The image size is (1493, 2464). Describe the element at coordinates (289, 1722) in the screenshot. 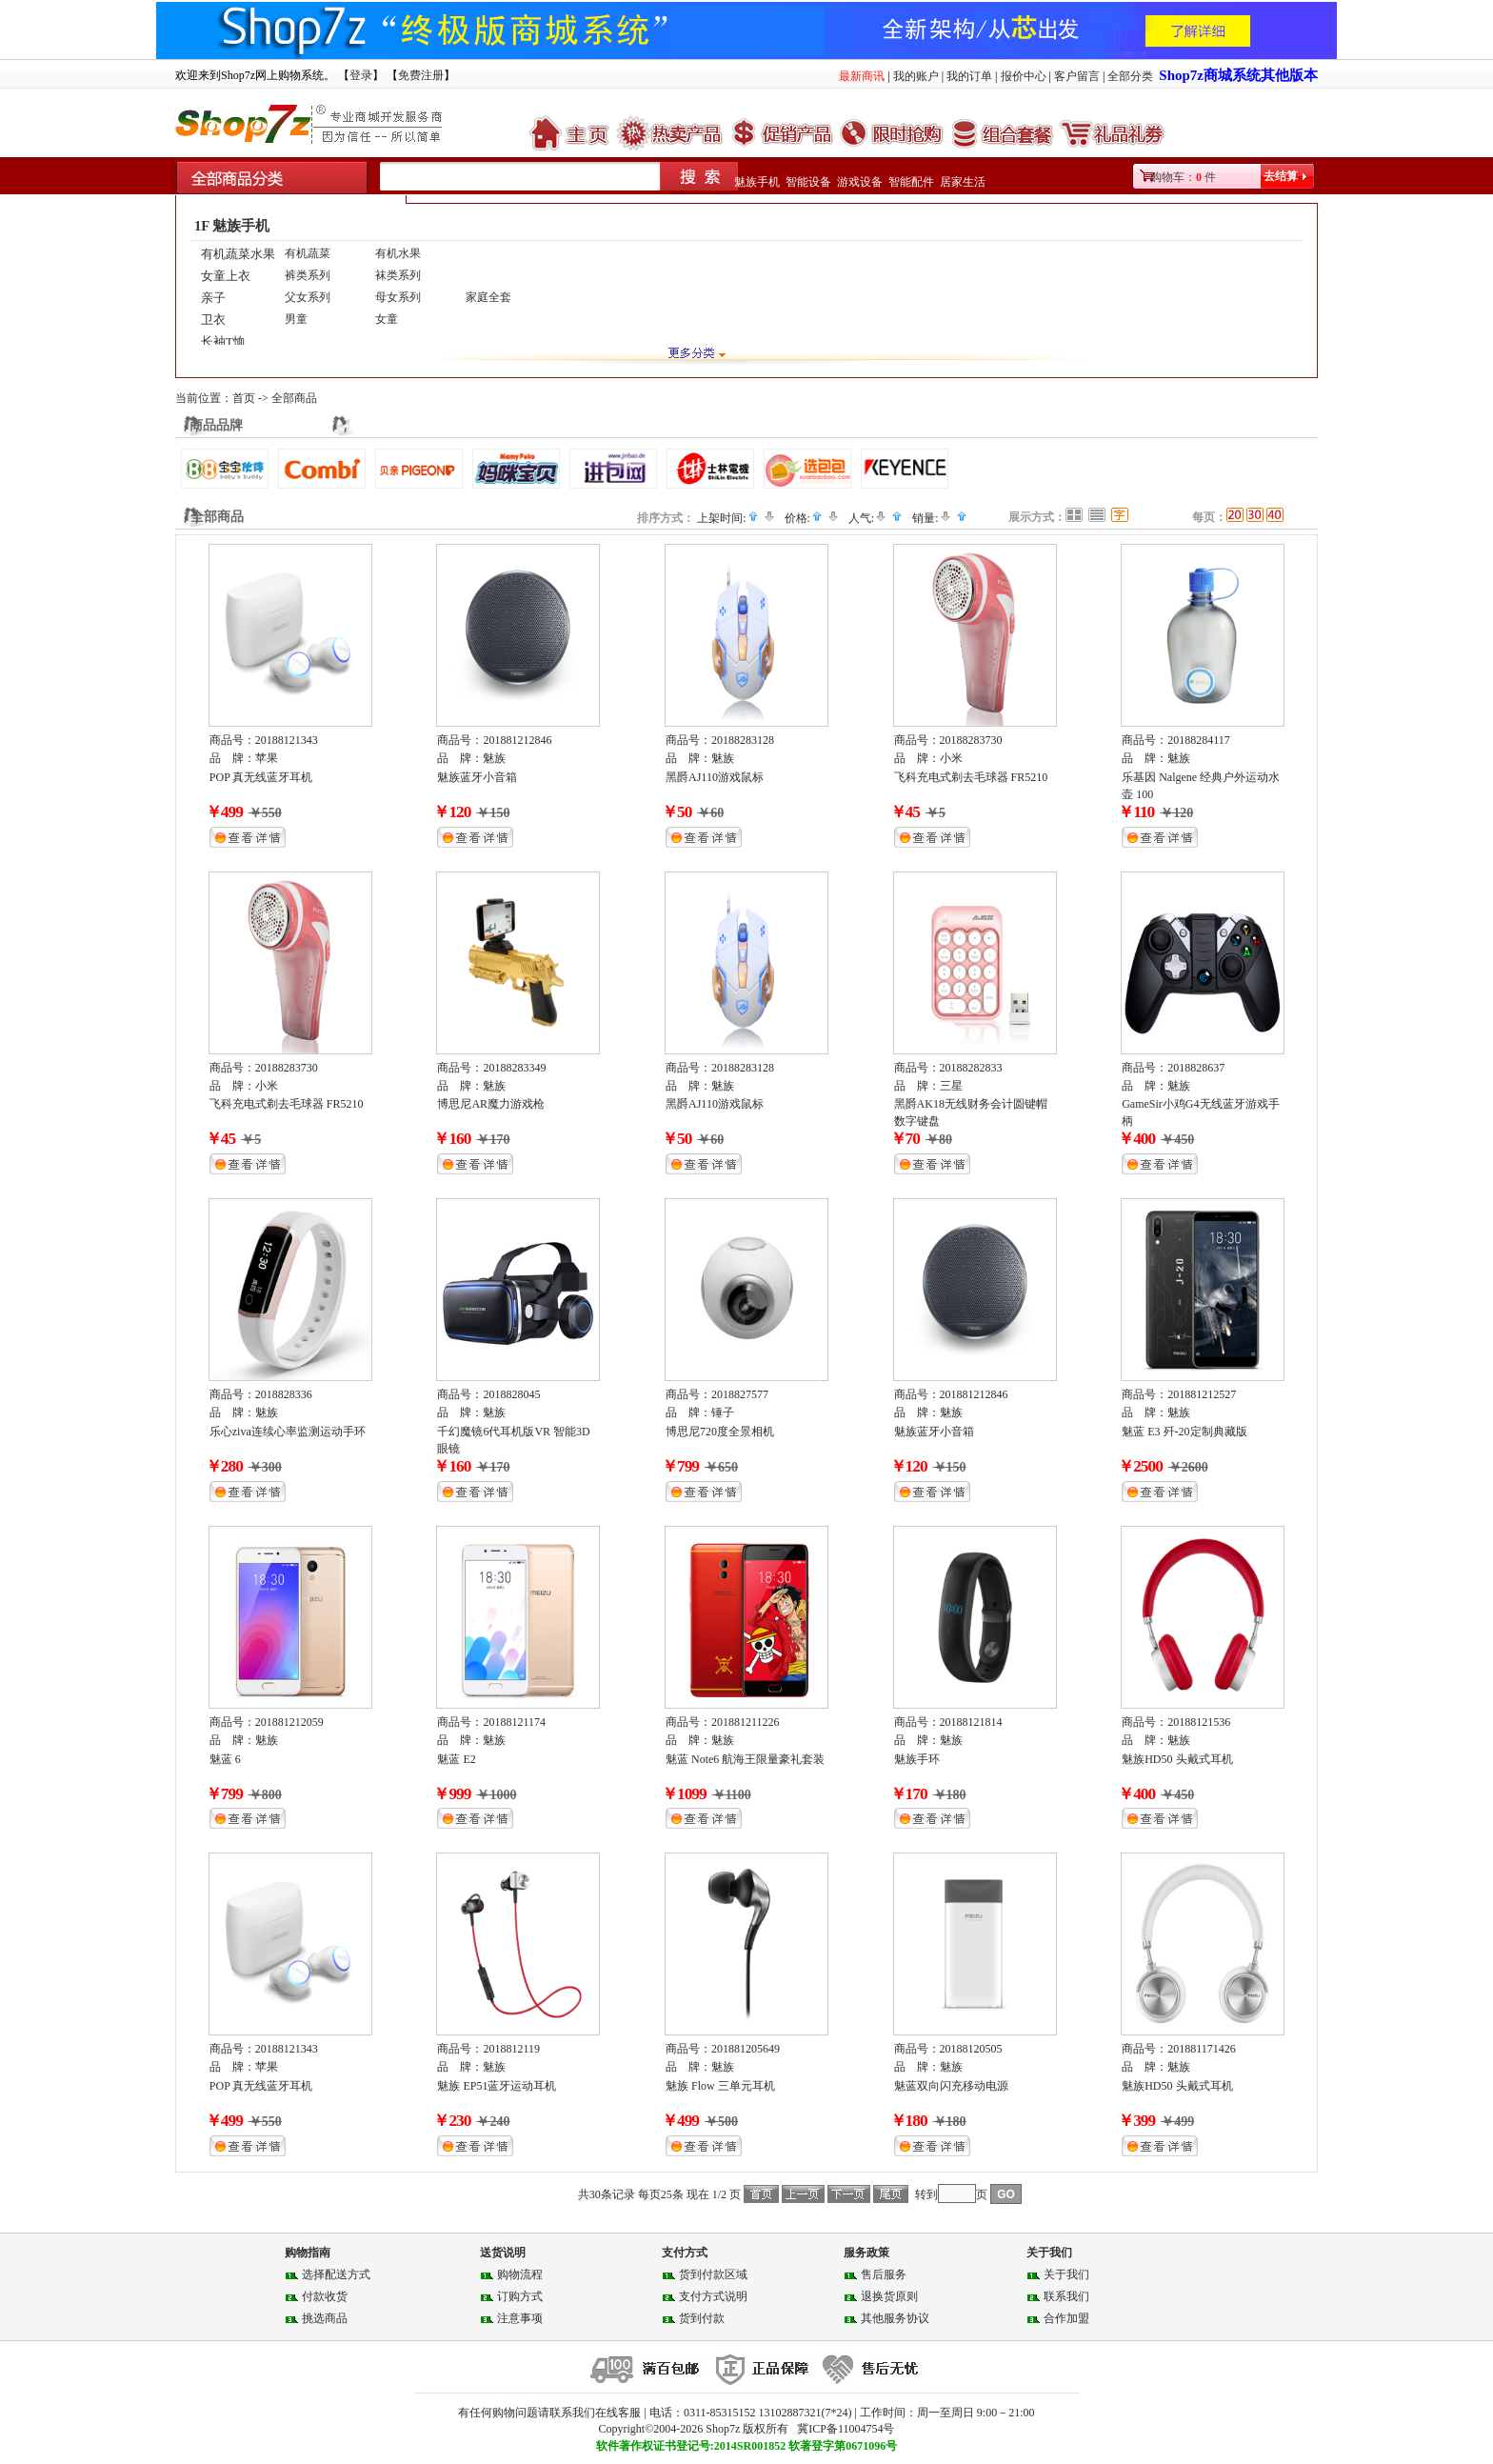

I see `201881212059` at that location.